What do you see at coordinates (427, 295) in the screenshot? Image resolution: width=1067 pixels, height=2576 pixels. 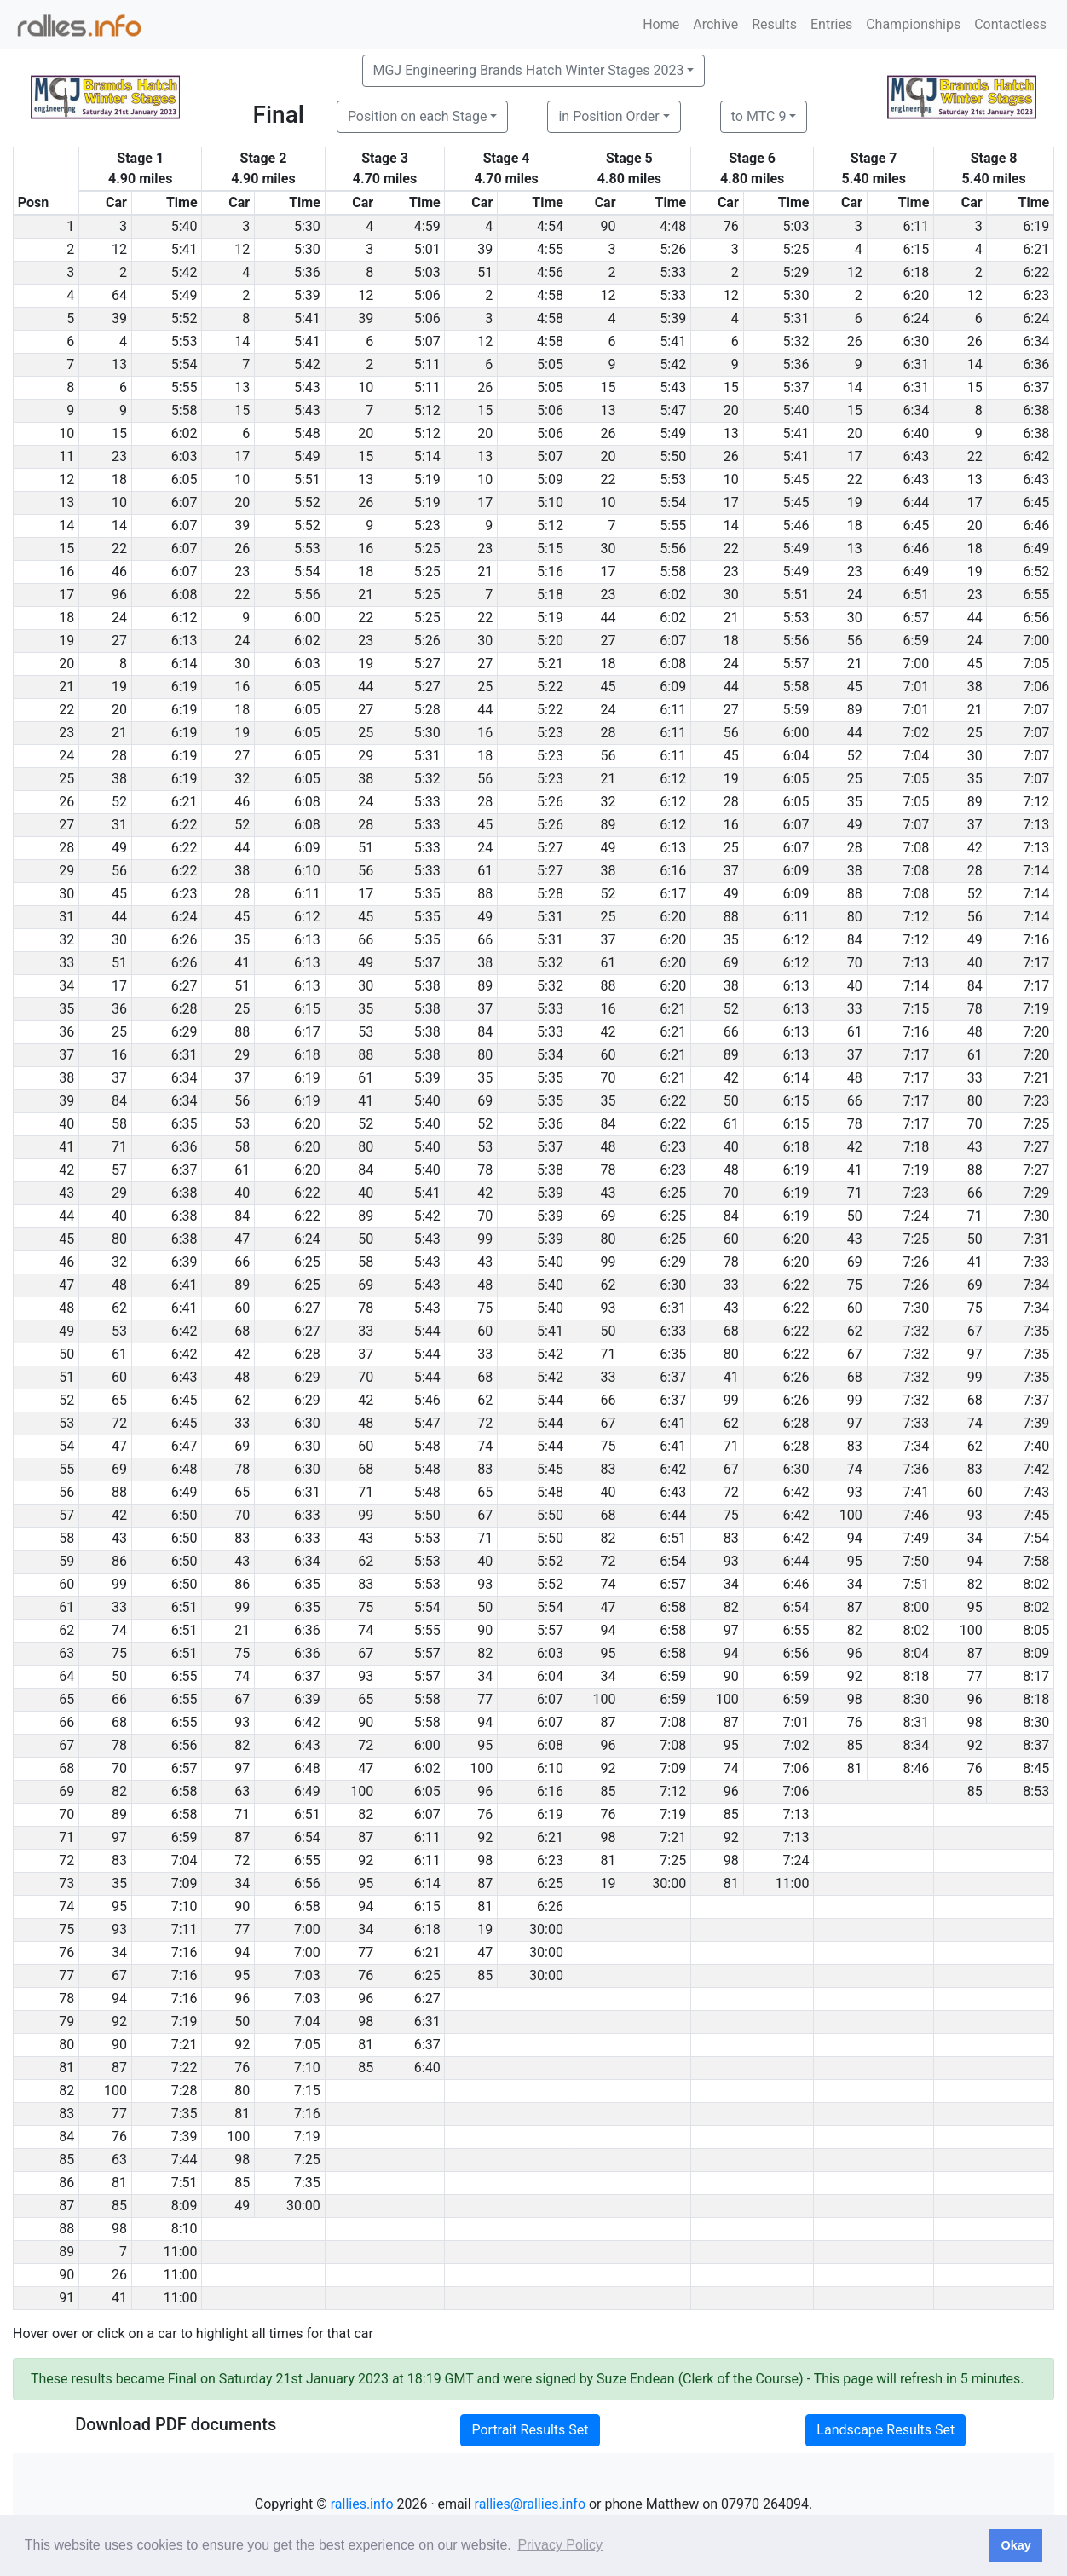 I see `5:06` at bounding box center [427, 295].